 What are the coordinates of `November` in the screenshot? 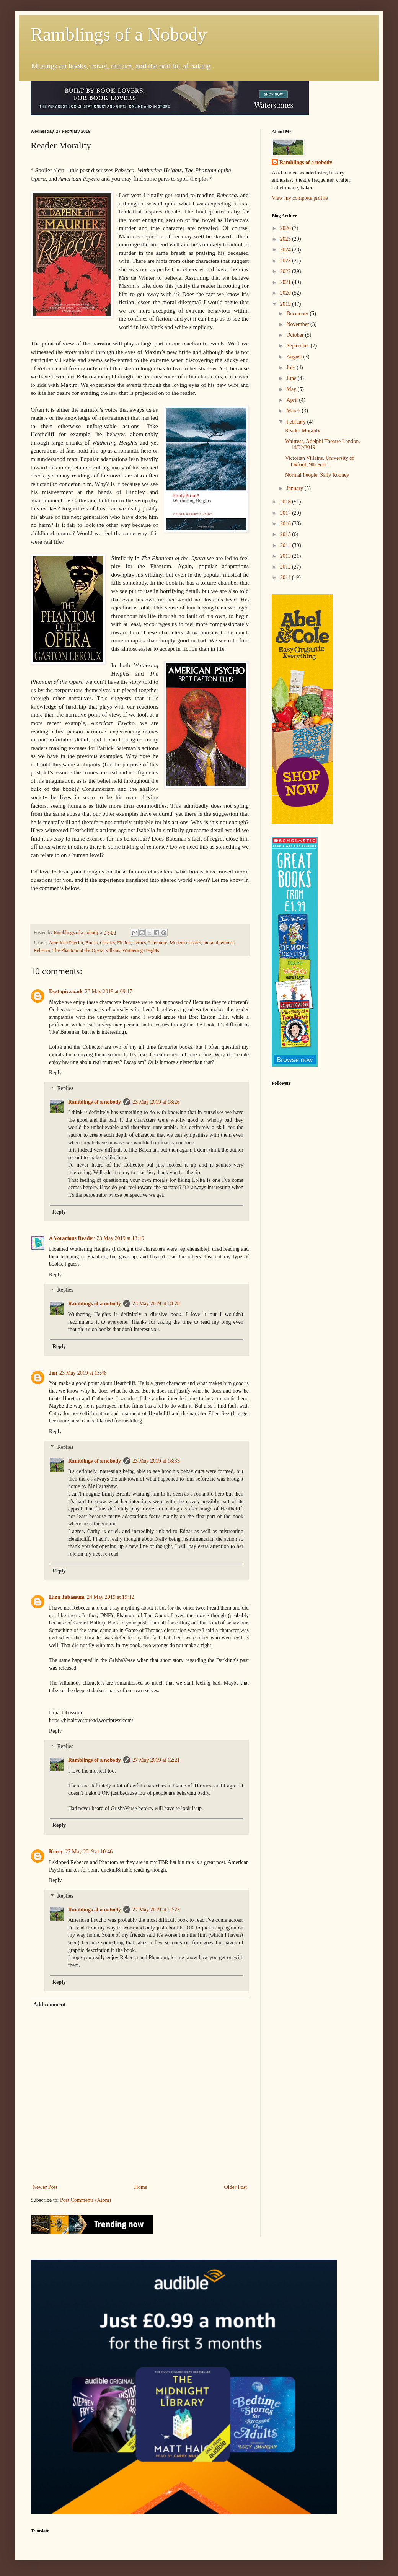 It's located at (298, 324).